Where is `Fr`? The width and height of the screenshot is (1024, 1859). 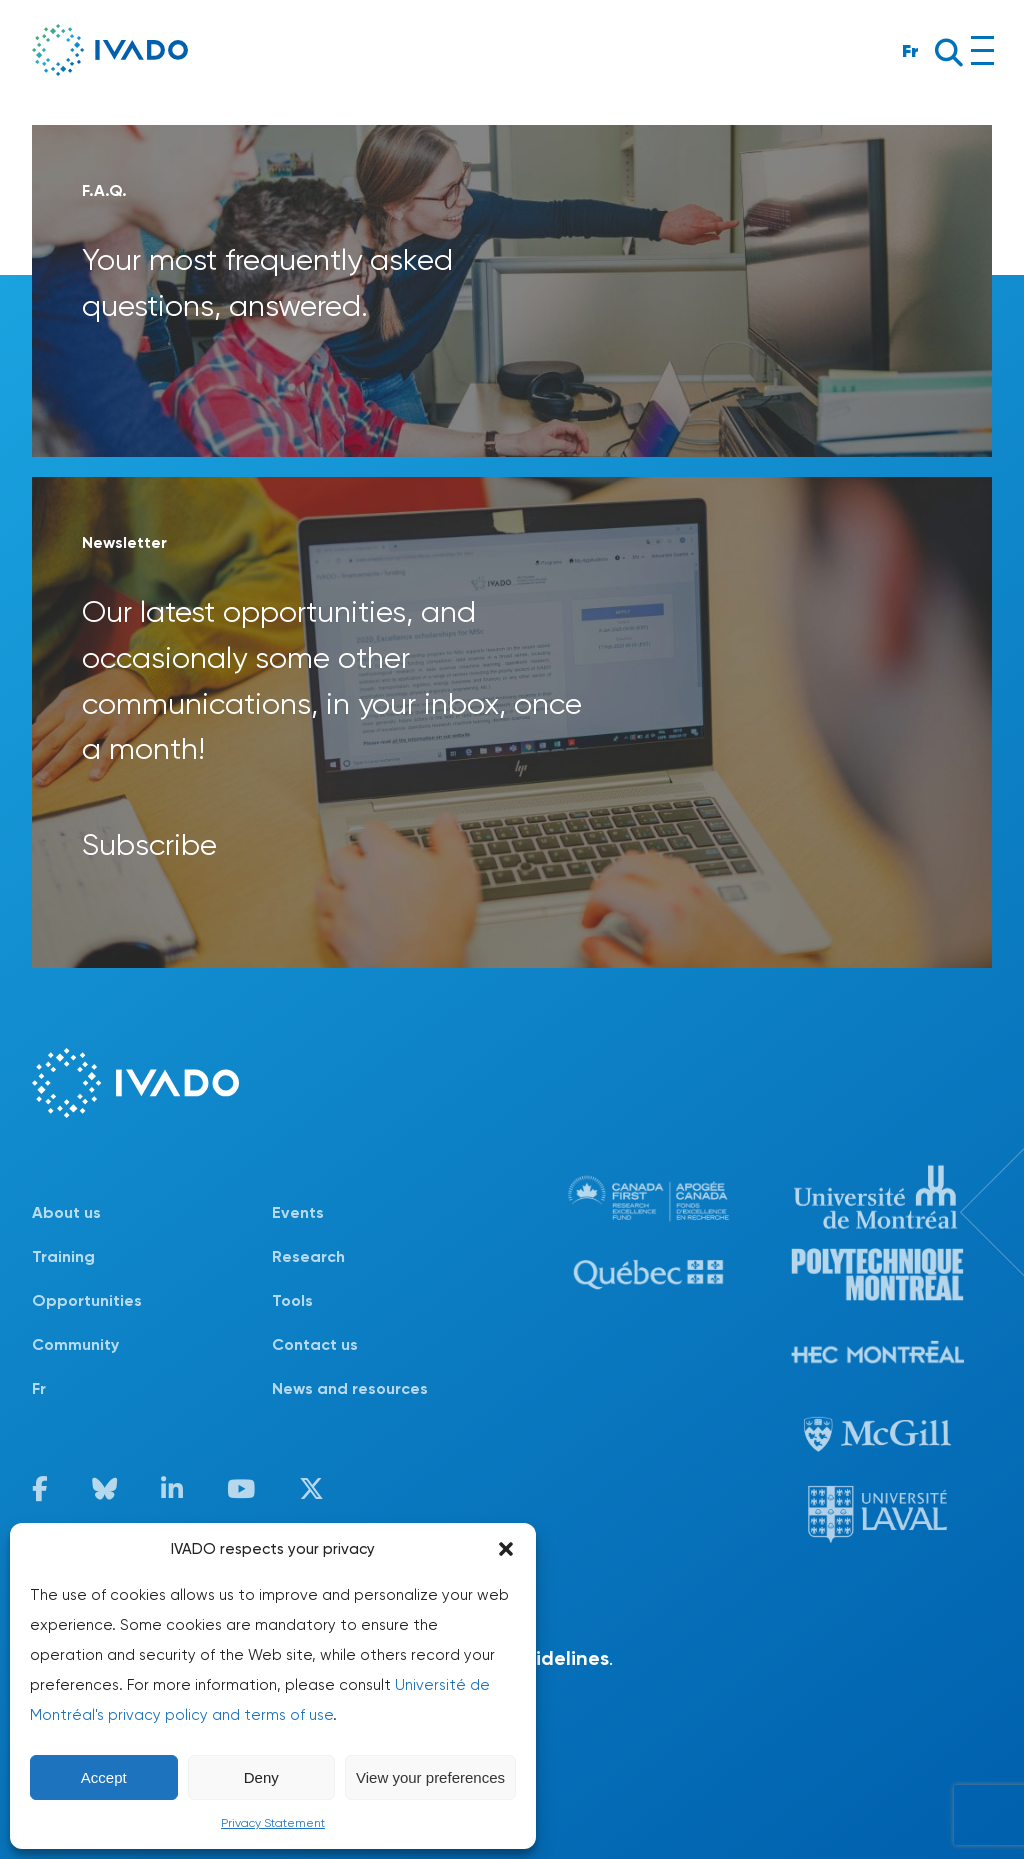 Fr is located at coordinates (910, 50).